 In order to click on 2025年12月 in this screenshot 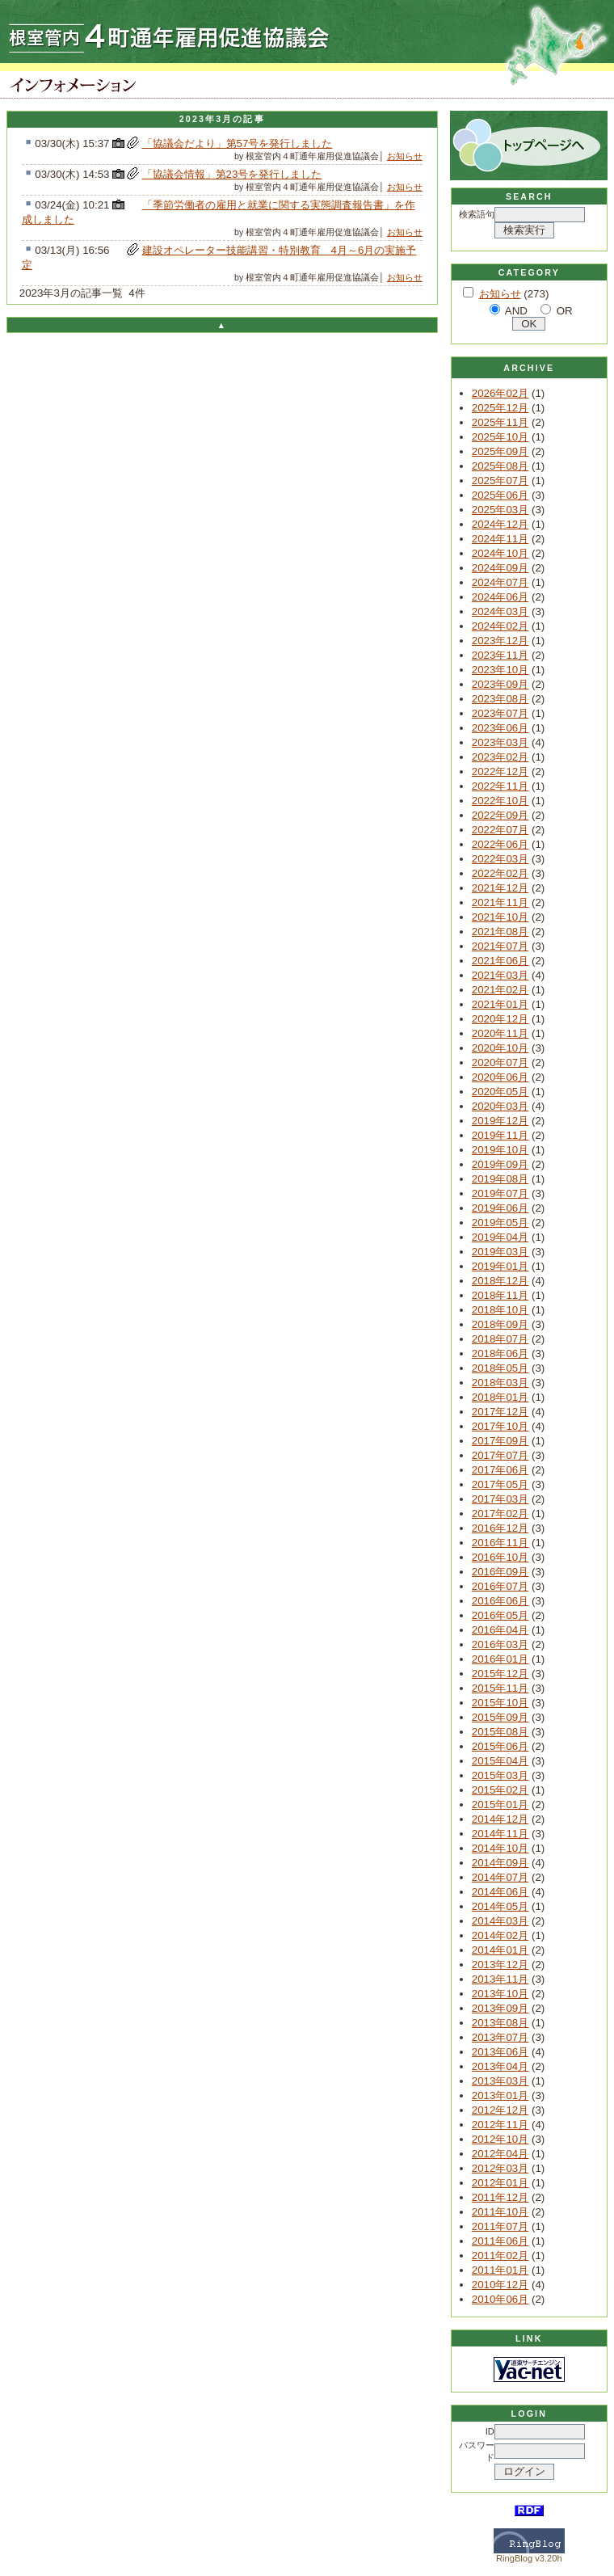, I will do `click(500, 408)`.